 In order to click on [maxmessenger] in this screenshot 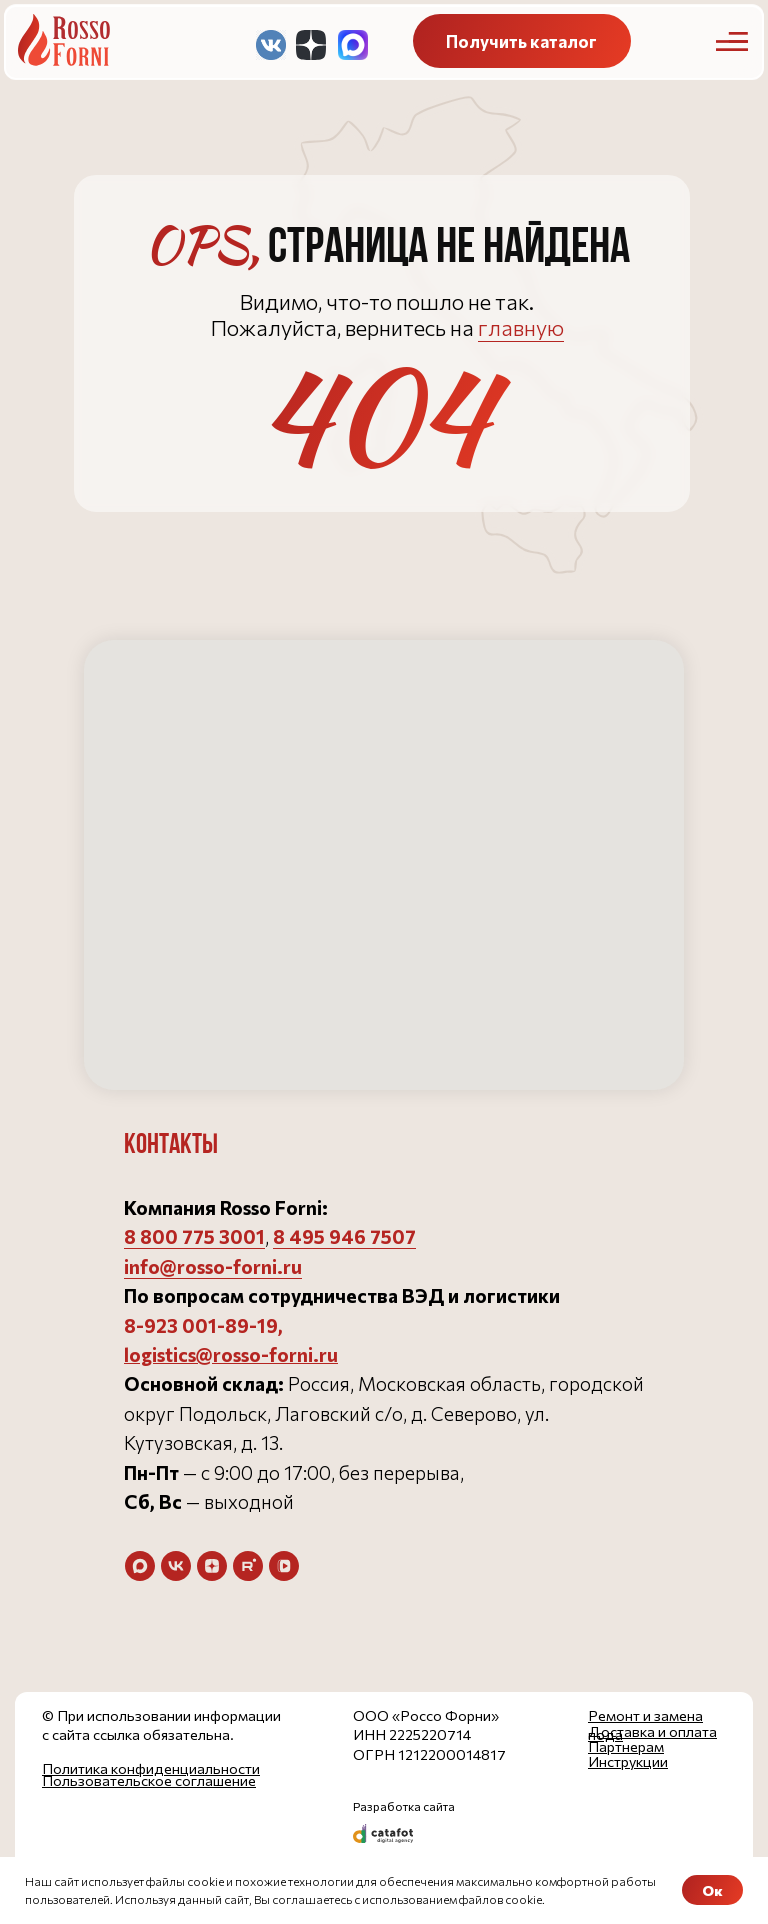, I will do `click(140, 1566)`.